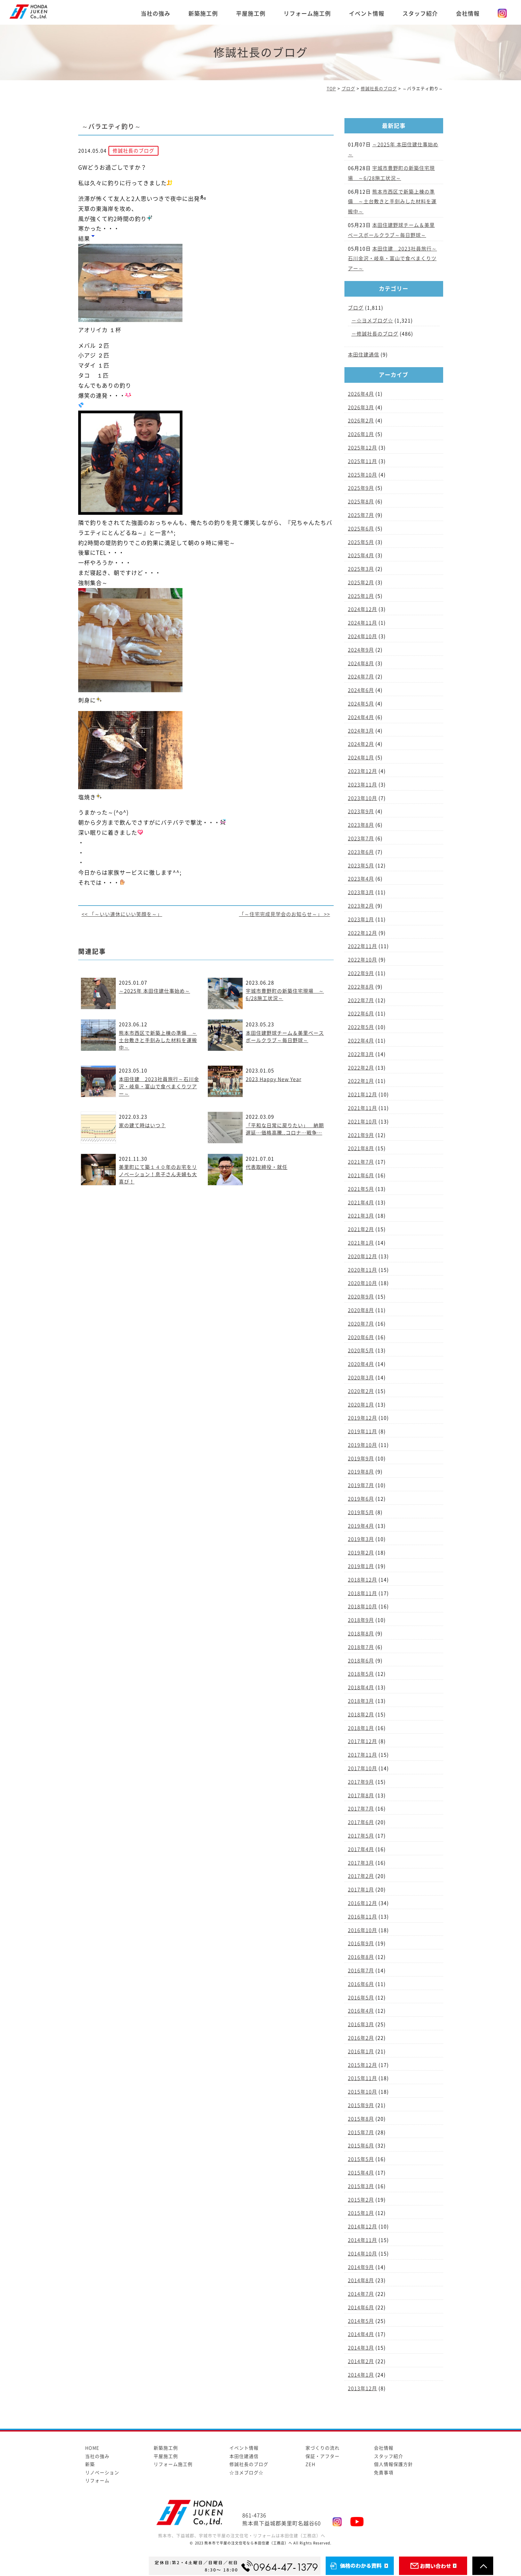 This screenshot has width=521, height=2576. I want to click on 個人情報保護方針, so click(393, 2464).